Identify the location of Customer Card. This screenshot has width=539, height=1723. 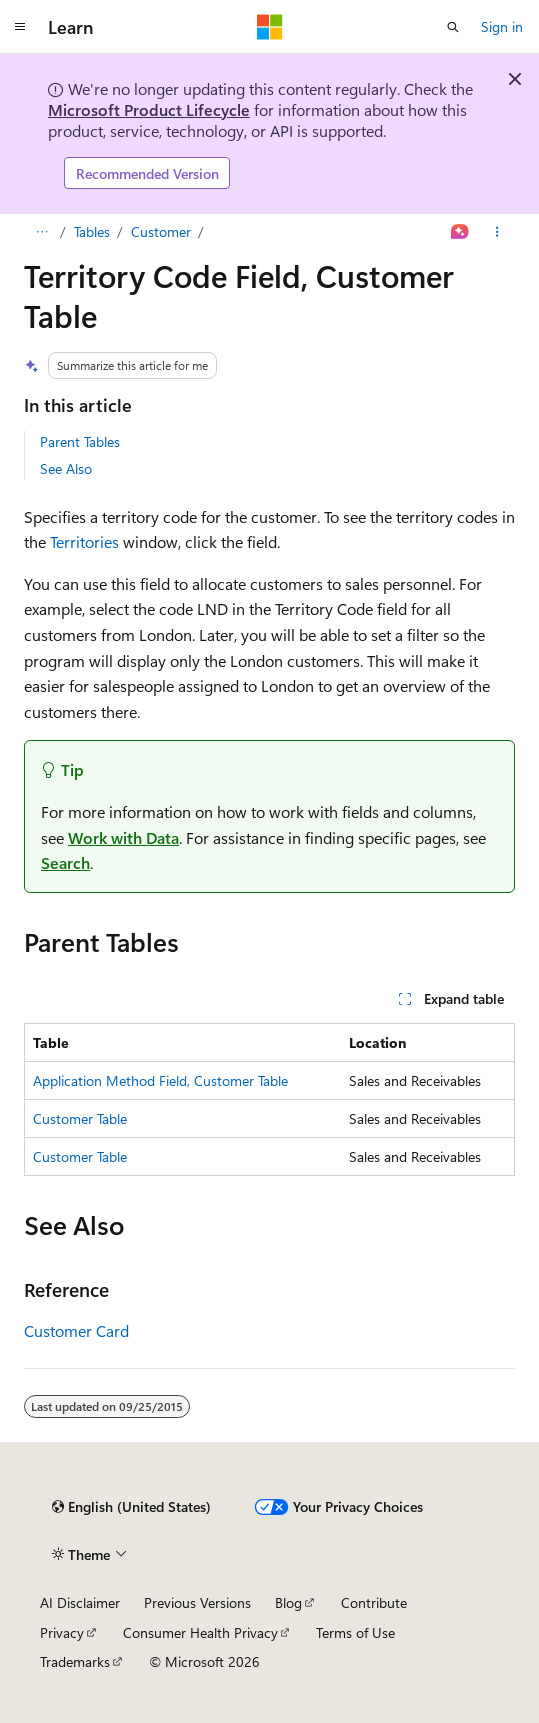
(76, 1330).